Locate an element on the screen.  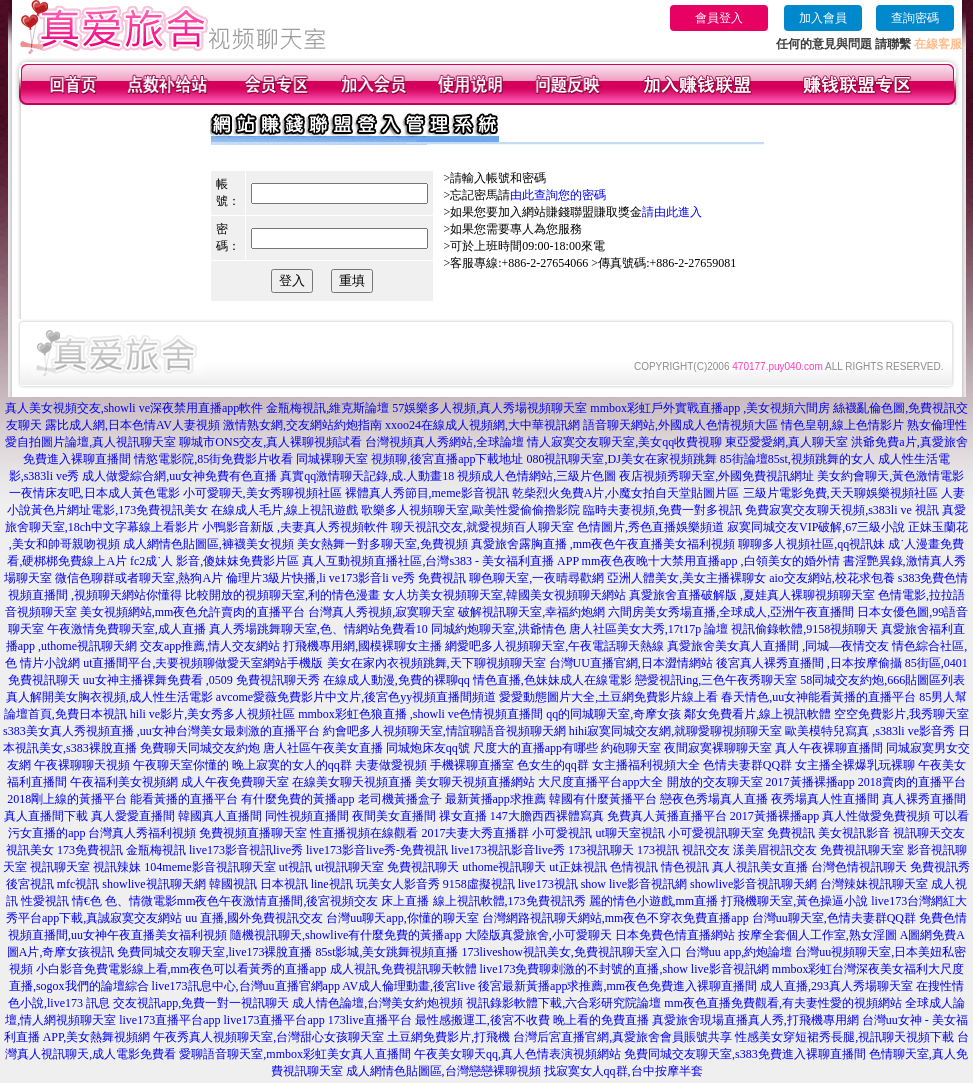
交友app推薦,情人交友網站 is located at coordinates (210, 646).